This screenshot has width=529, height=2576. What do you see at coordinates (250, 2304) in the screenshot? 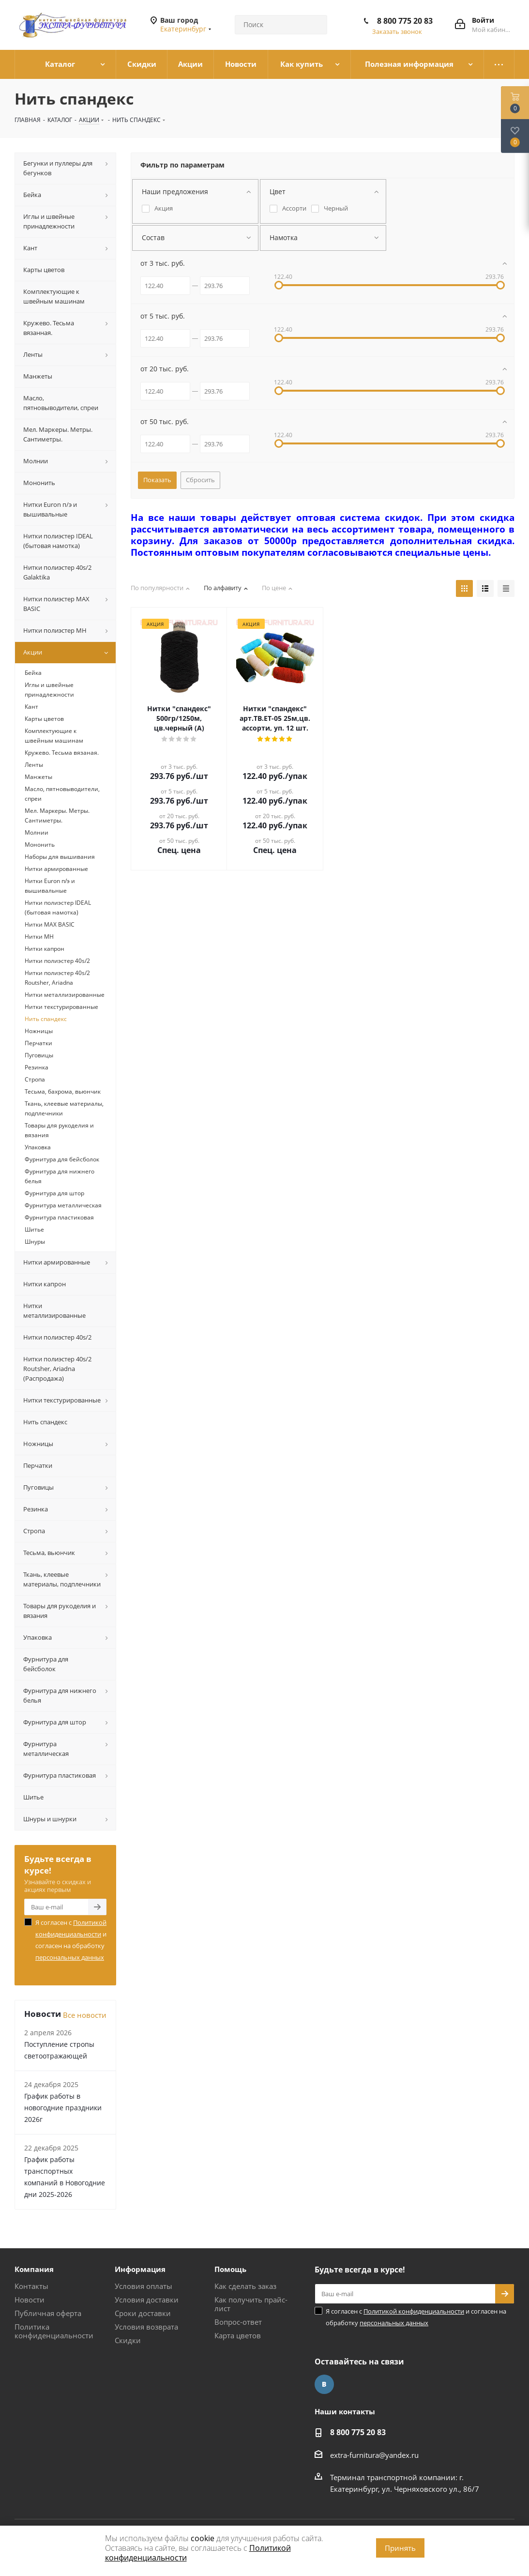
I see `Как получить прайс-лист` at bounding box center [250, 2304].